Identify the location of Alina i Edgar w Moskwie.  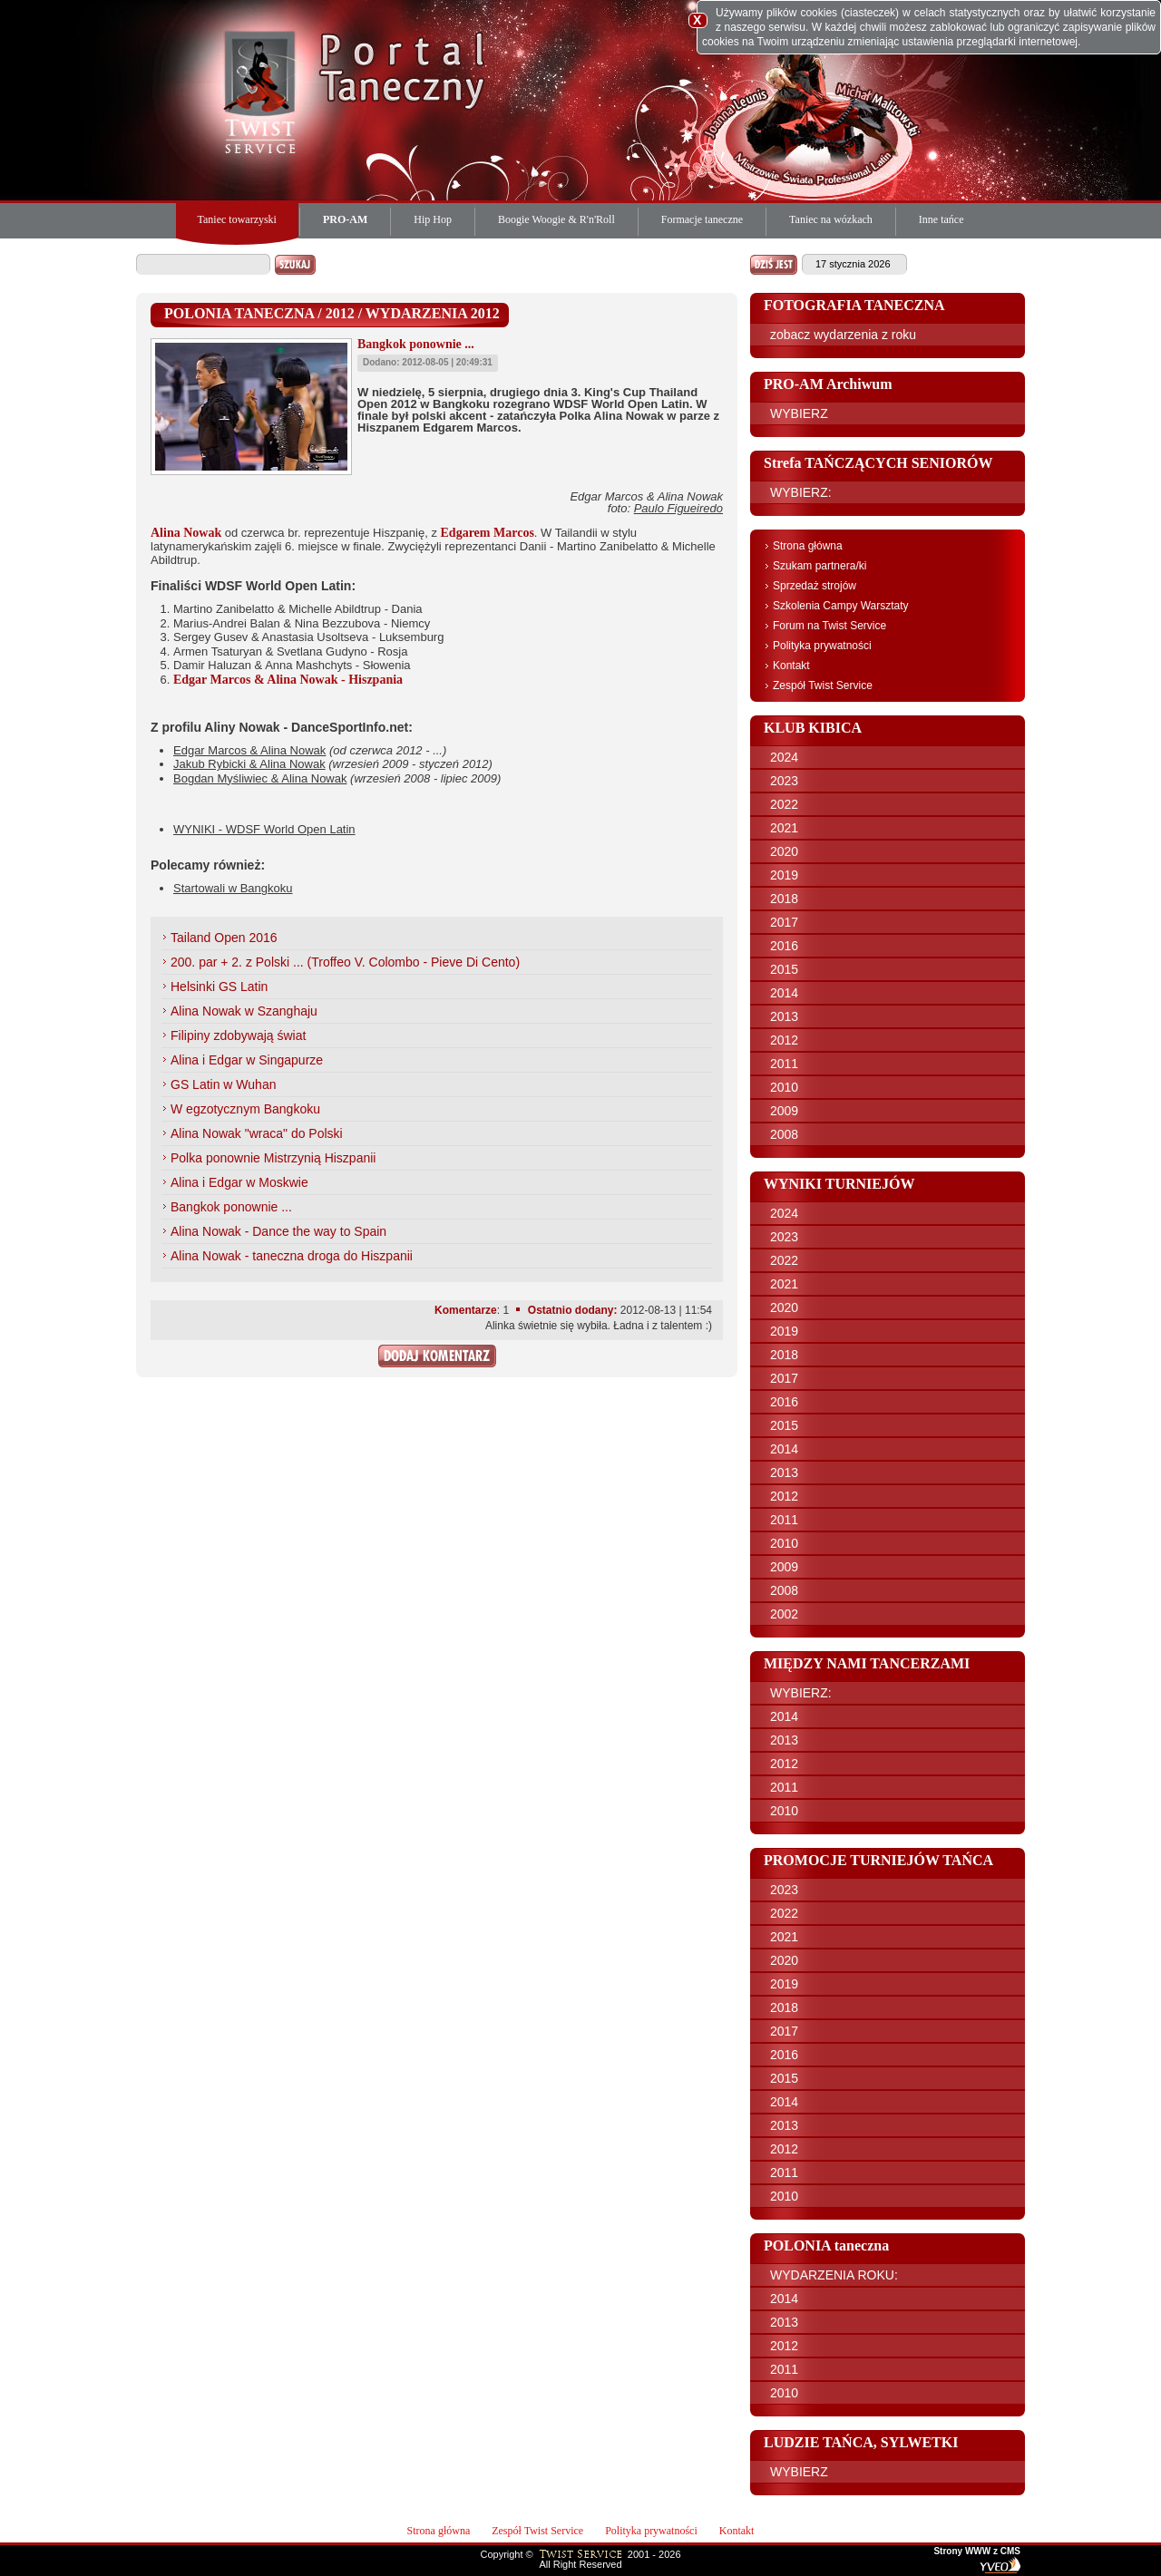
(239, 1182).